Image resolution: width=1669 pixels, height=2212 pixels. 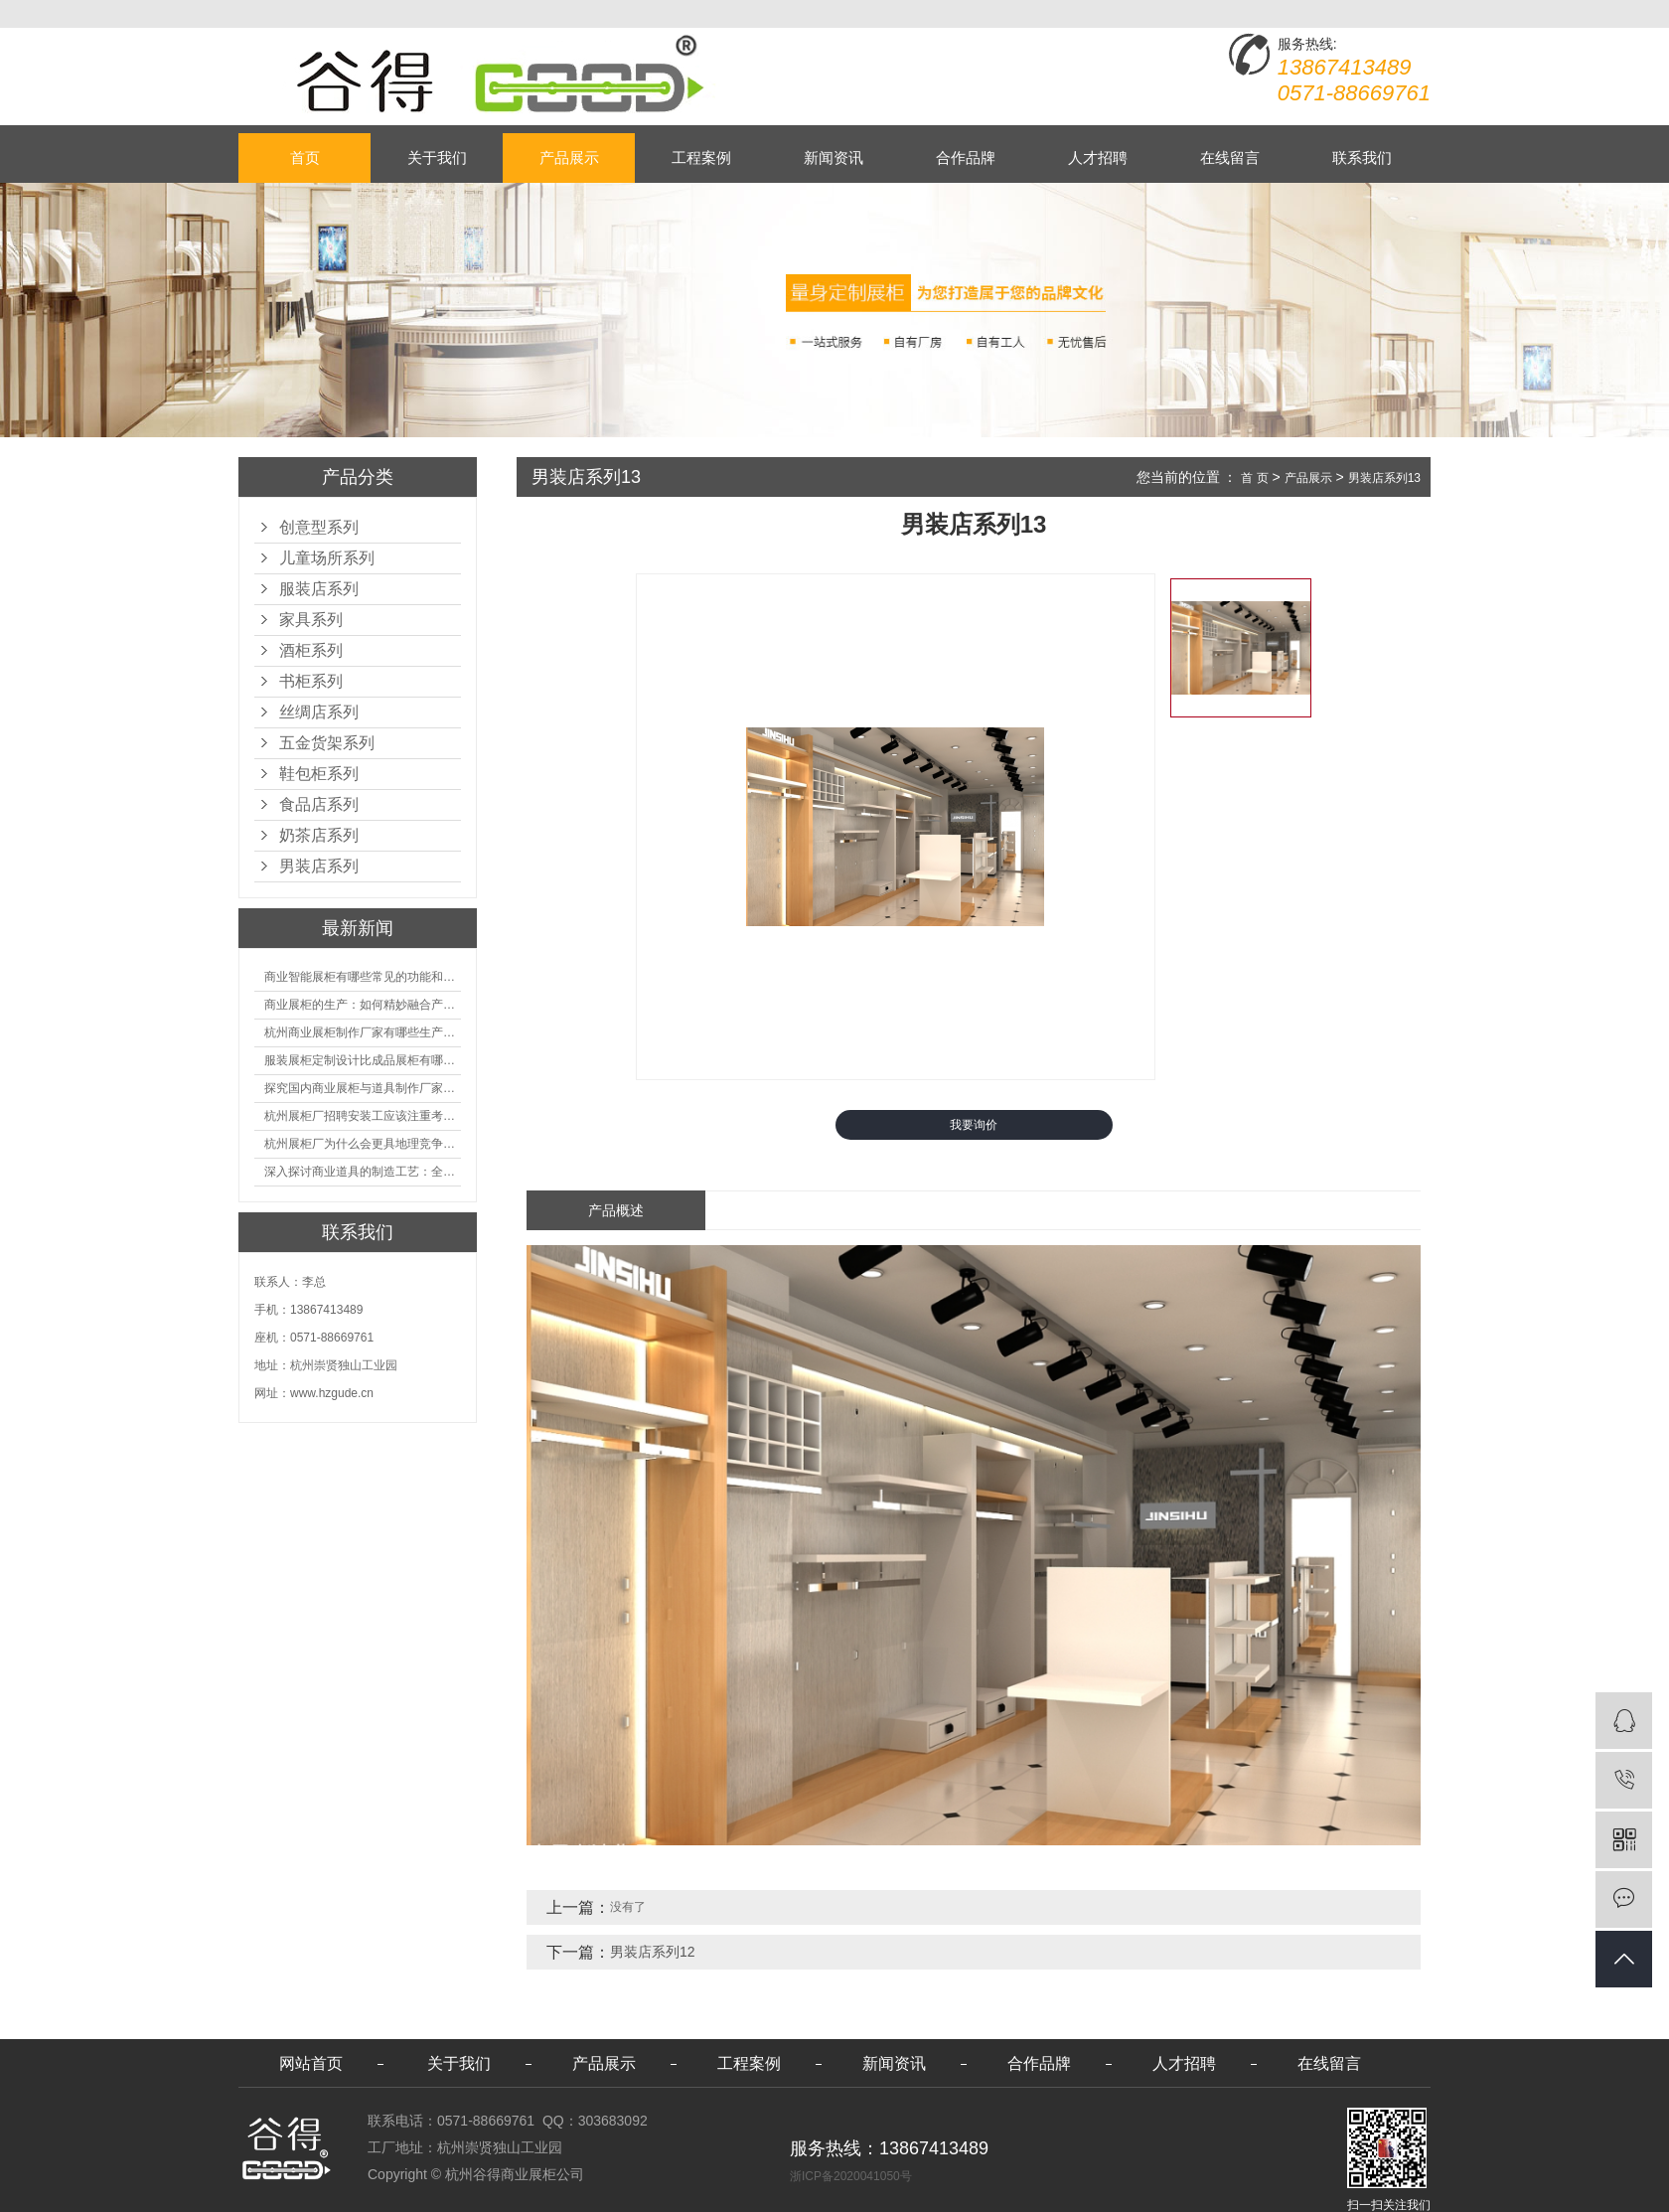 I want to click on 五金货架系列, so click(x=327, y=742).